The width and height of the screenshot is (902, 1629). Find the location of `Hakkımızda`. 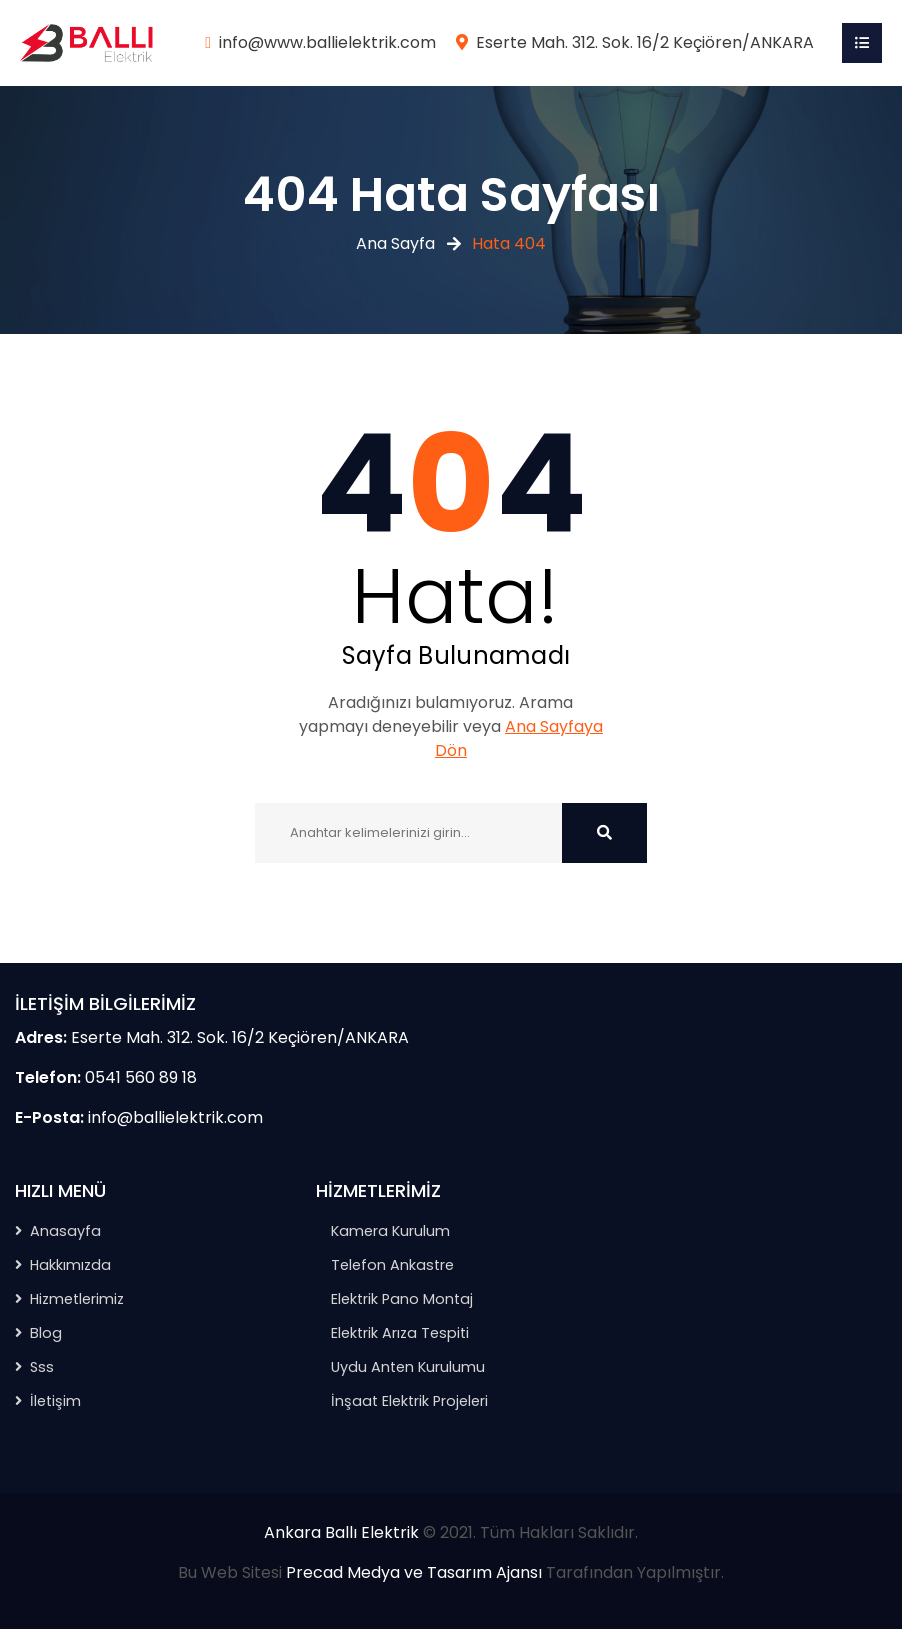

Hakkımızda is located at coordinates (70, 1265).